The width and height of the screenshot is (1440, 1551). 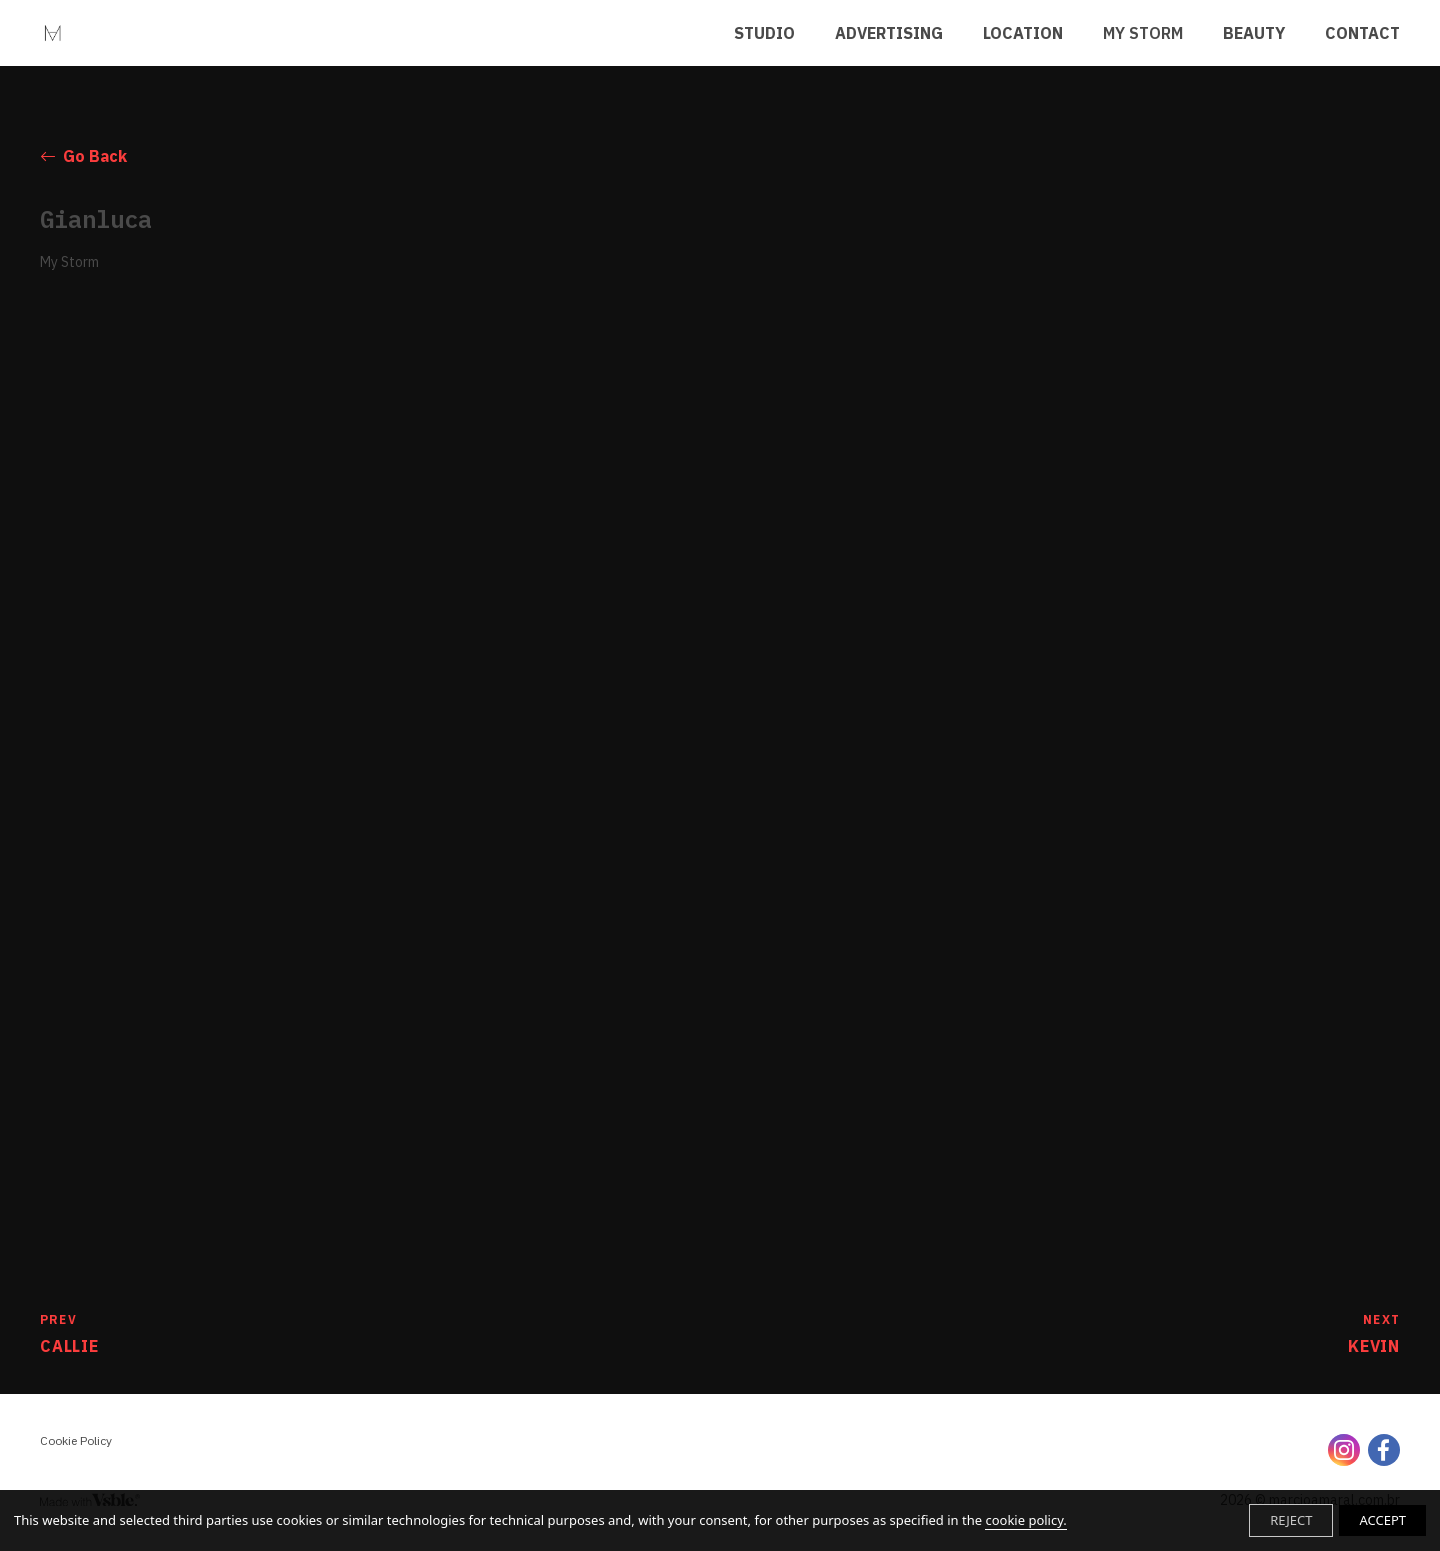 I want to click on STUDIO, so click(x=764, y=33).